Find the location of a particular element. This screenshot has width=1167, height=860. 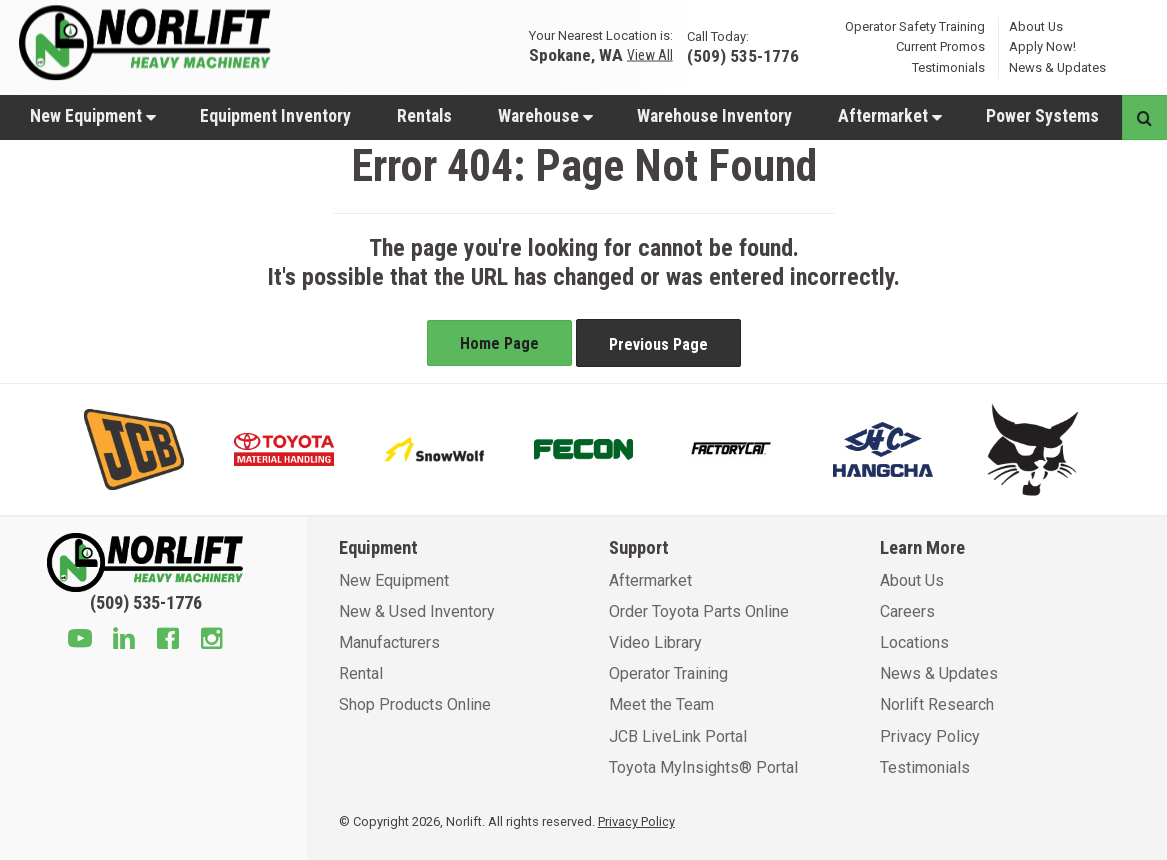

Toyota MyInsights® Portal is located at coordinates (703, 767).